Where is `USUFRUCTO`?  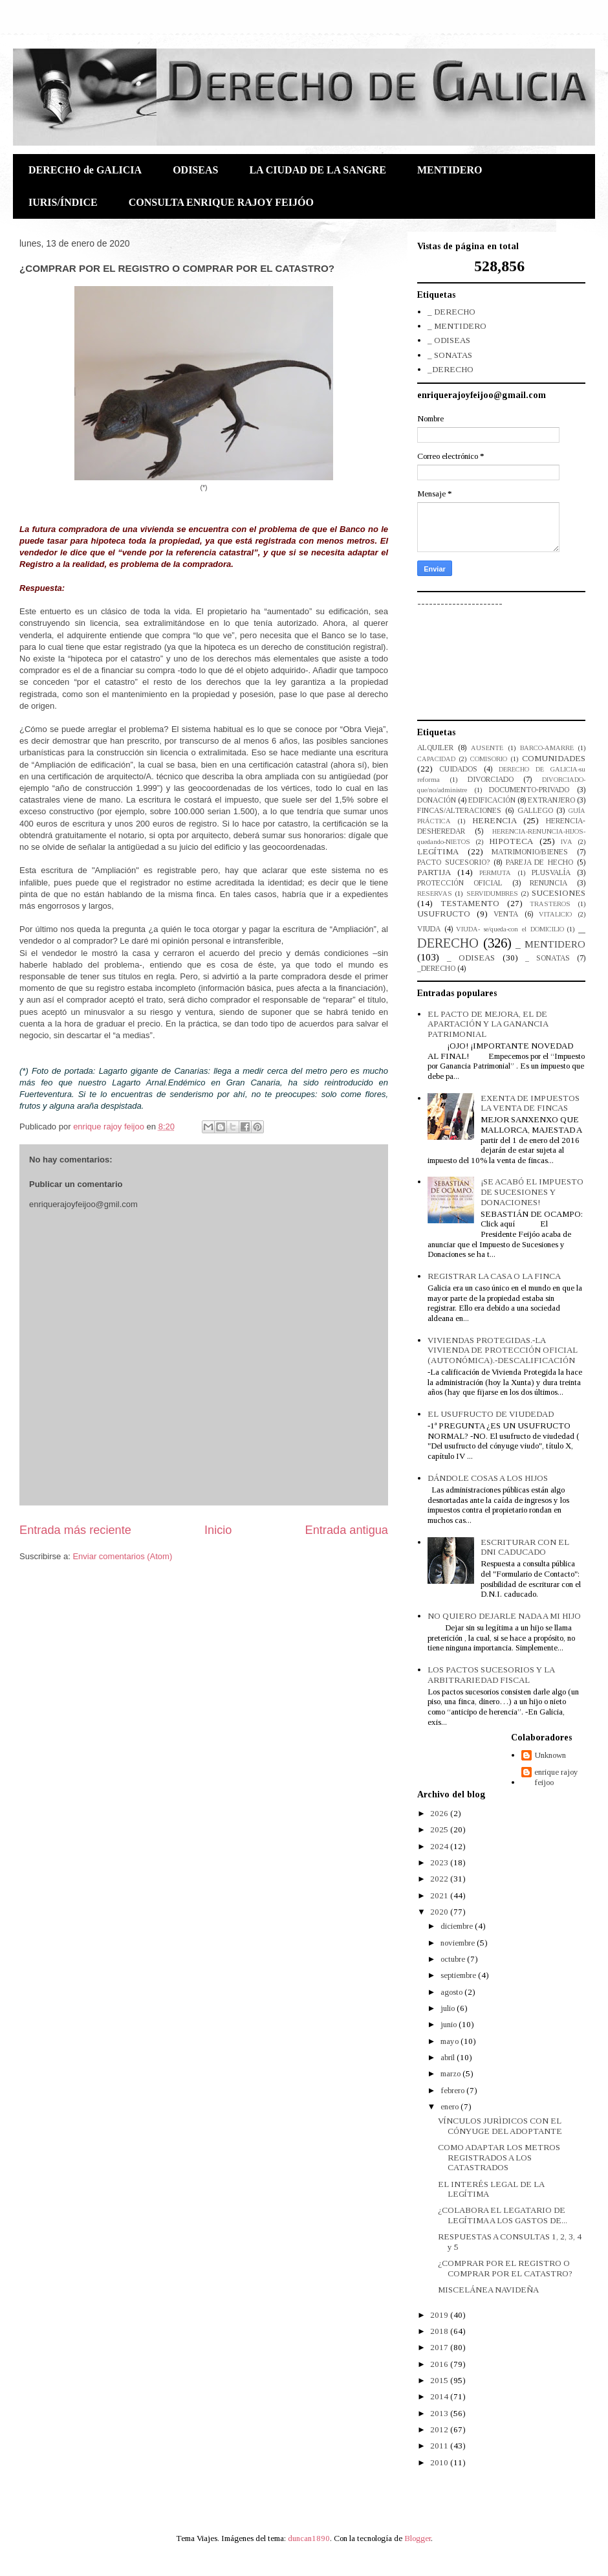
USUFRUCTO is located at coordinates (443, 913).